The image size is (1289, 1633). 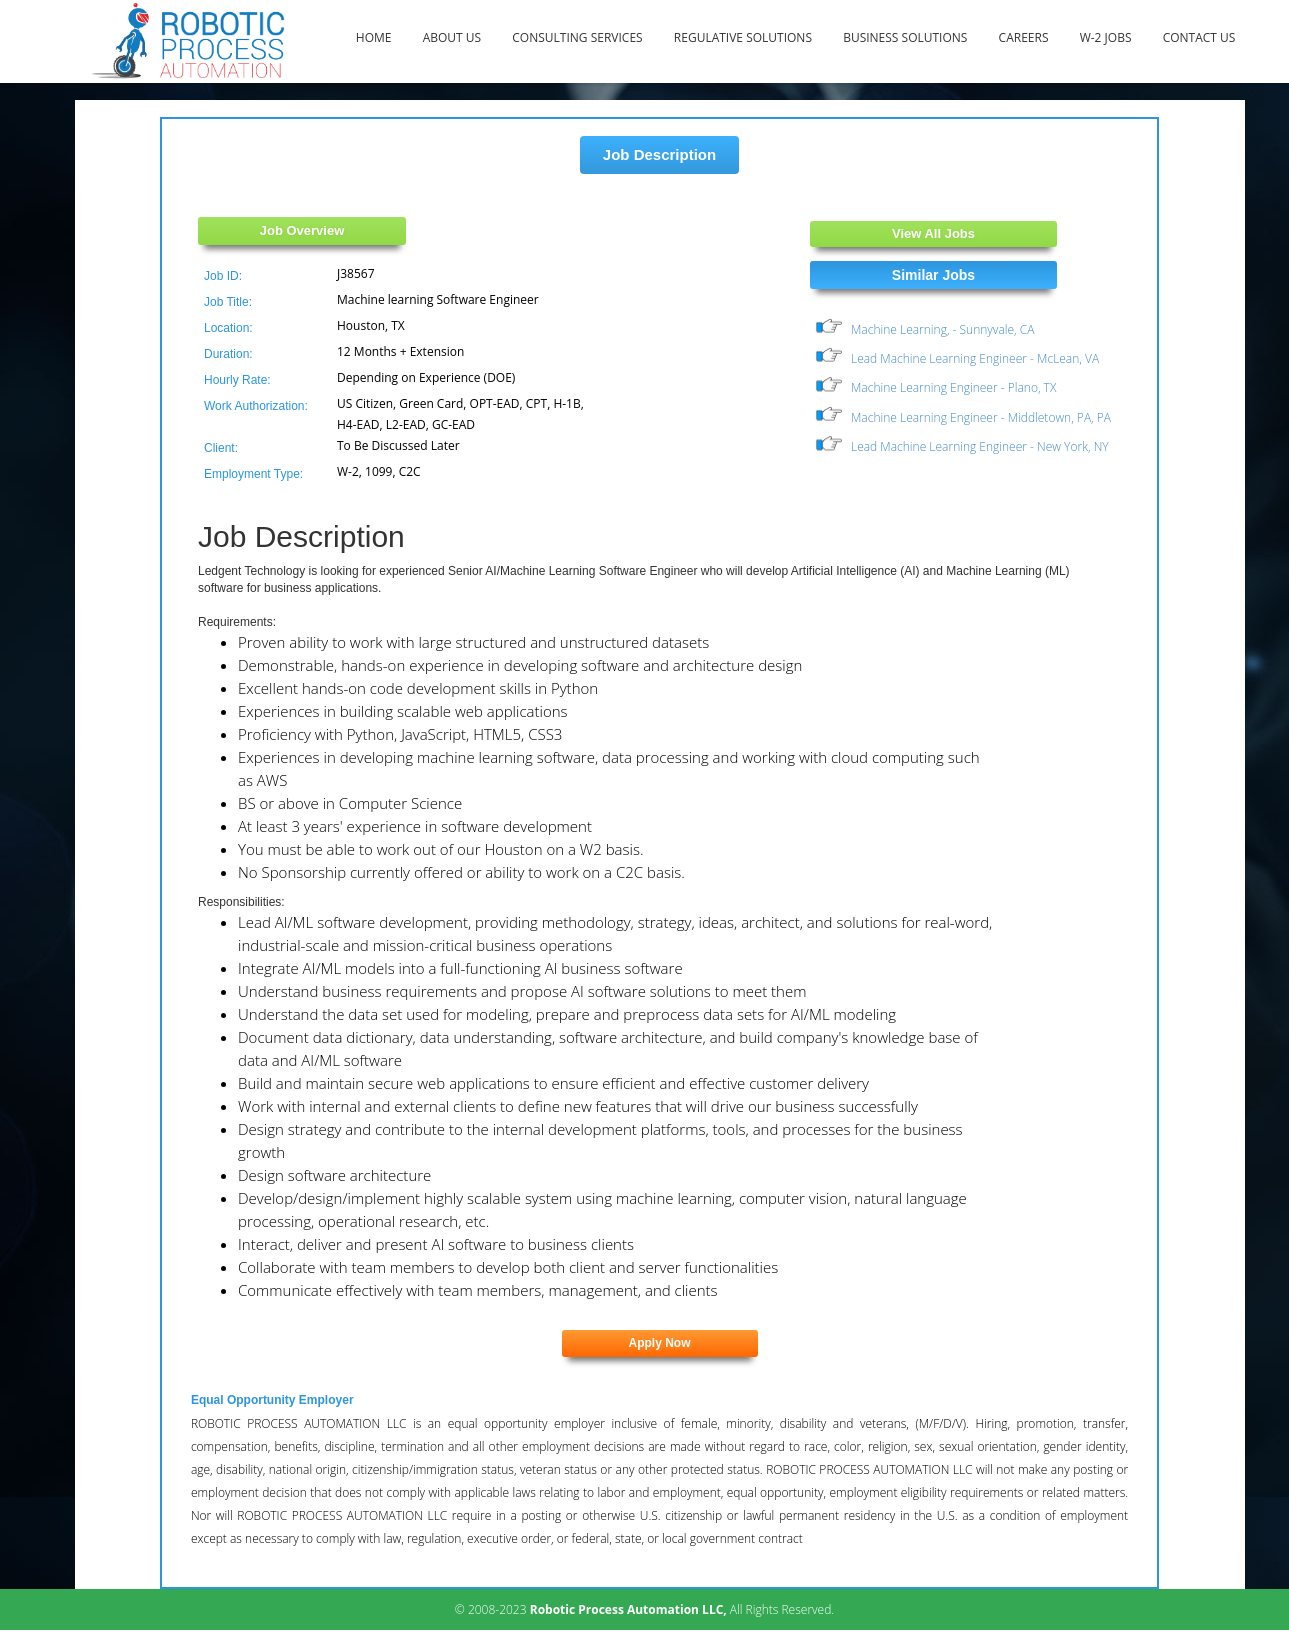 I want to click on Machine Learning Engineer - Plano, TX, so click(x=953, y=387).